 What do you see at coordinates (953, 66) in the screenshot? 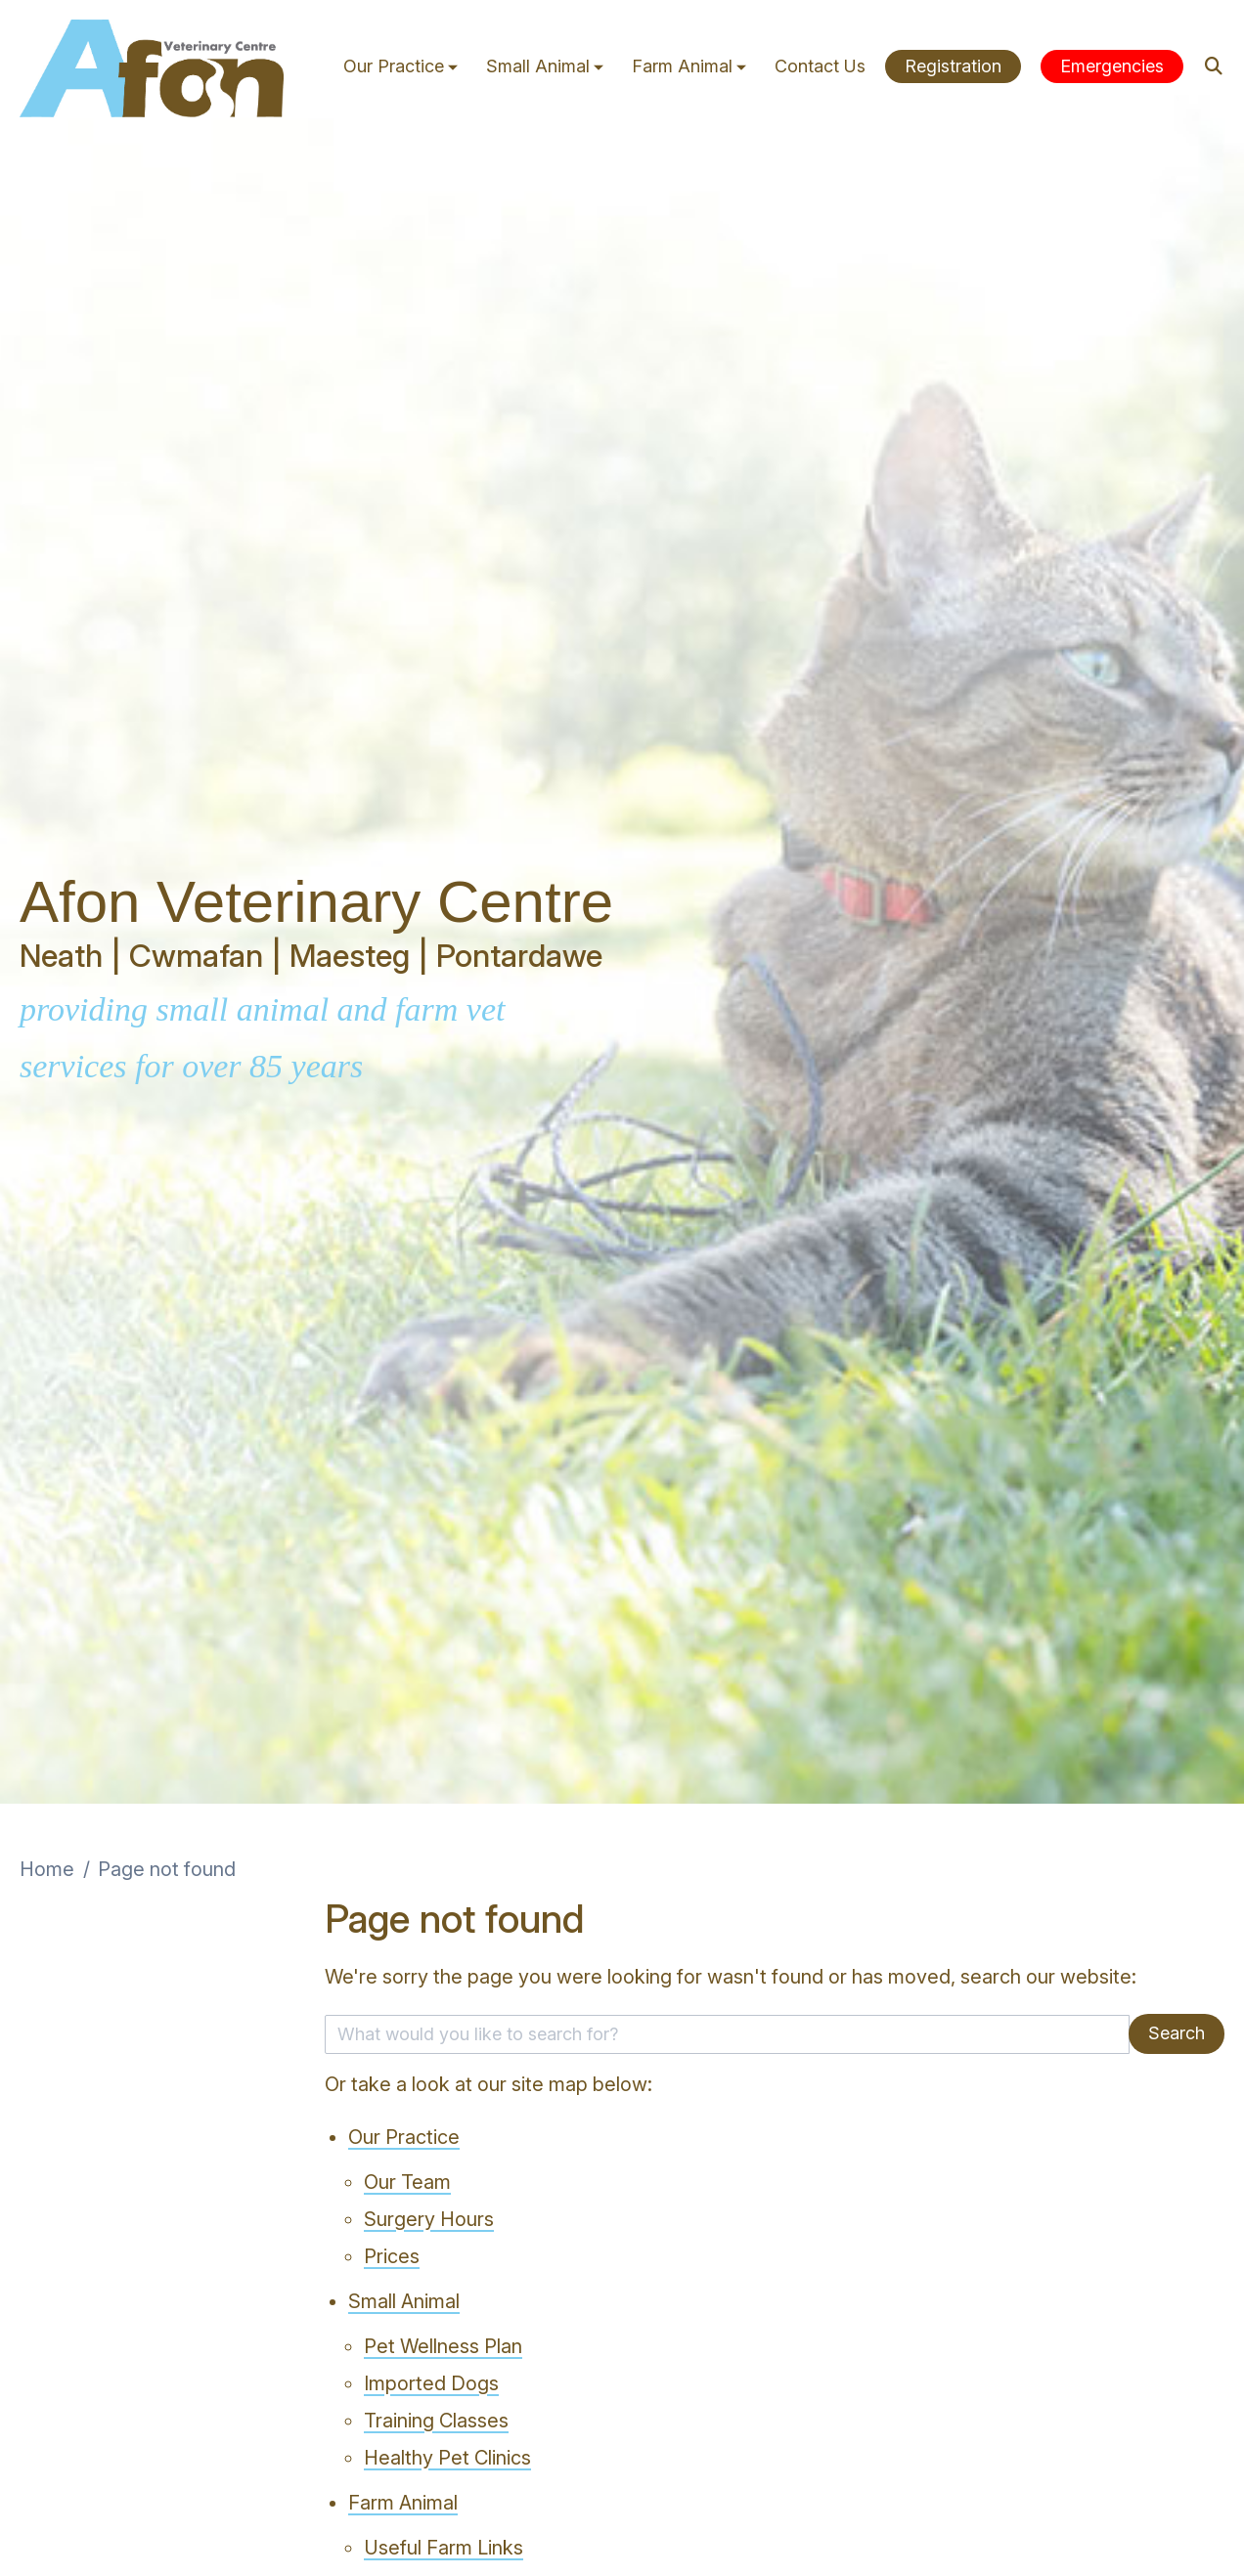
I see `Registration` at bounding box center [953, 66].